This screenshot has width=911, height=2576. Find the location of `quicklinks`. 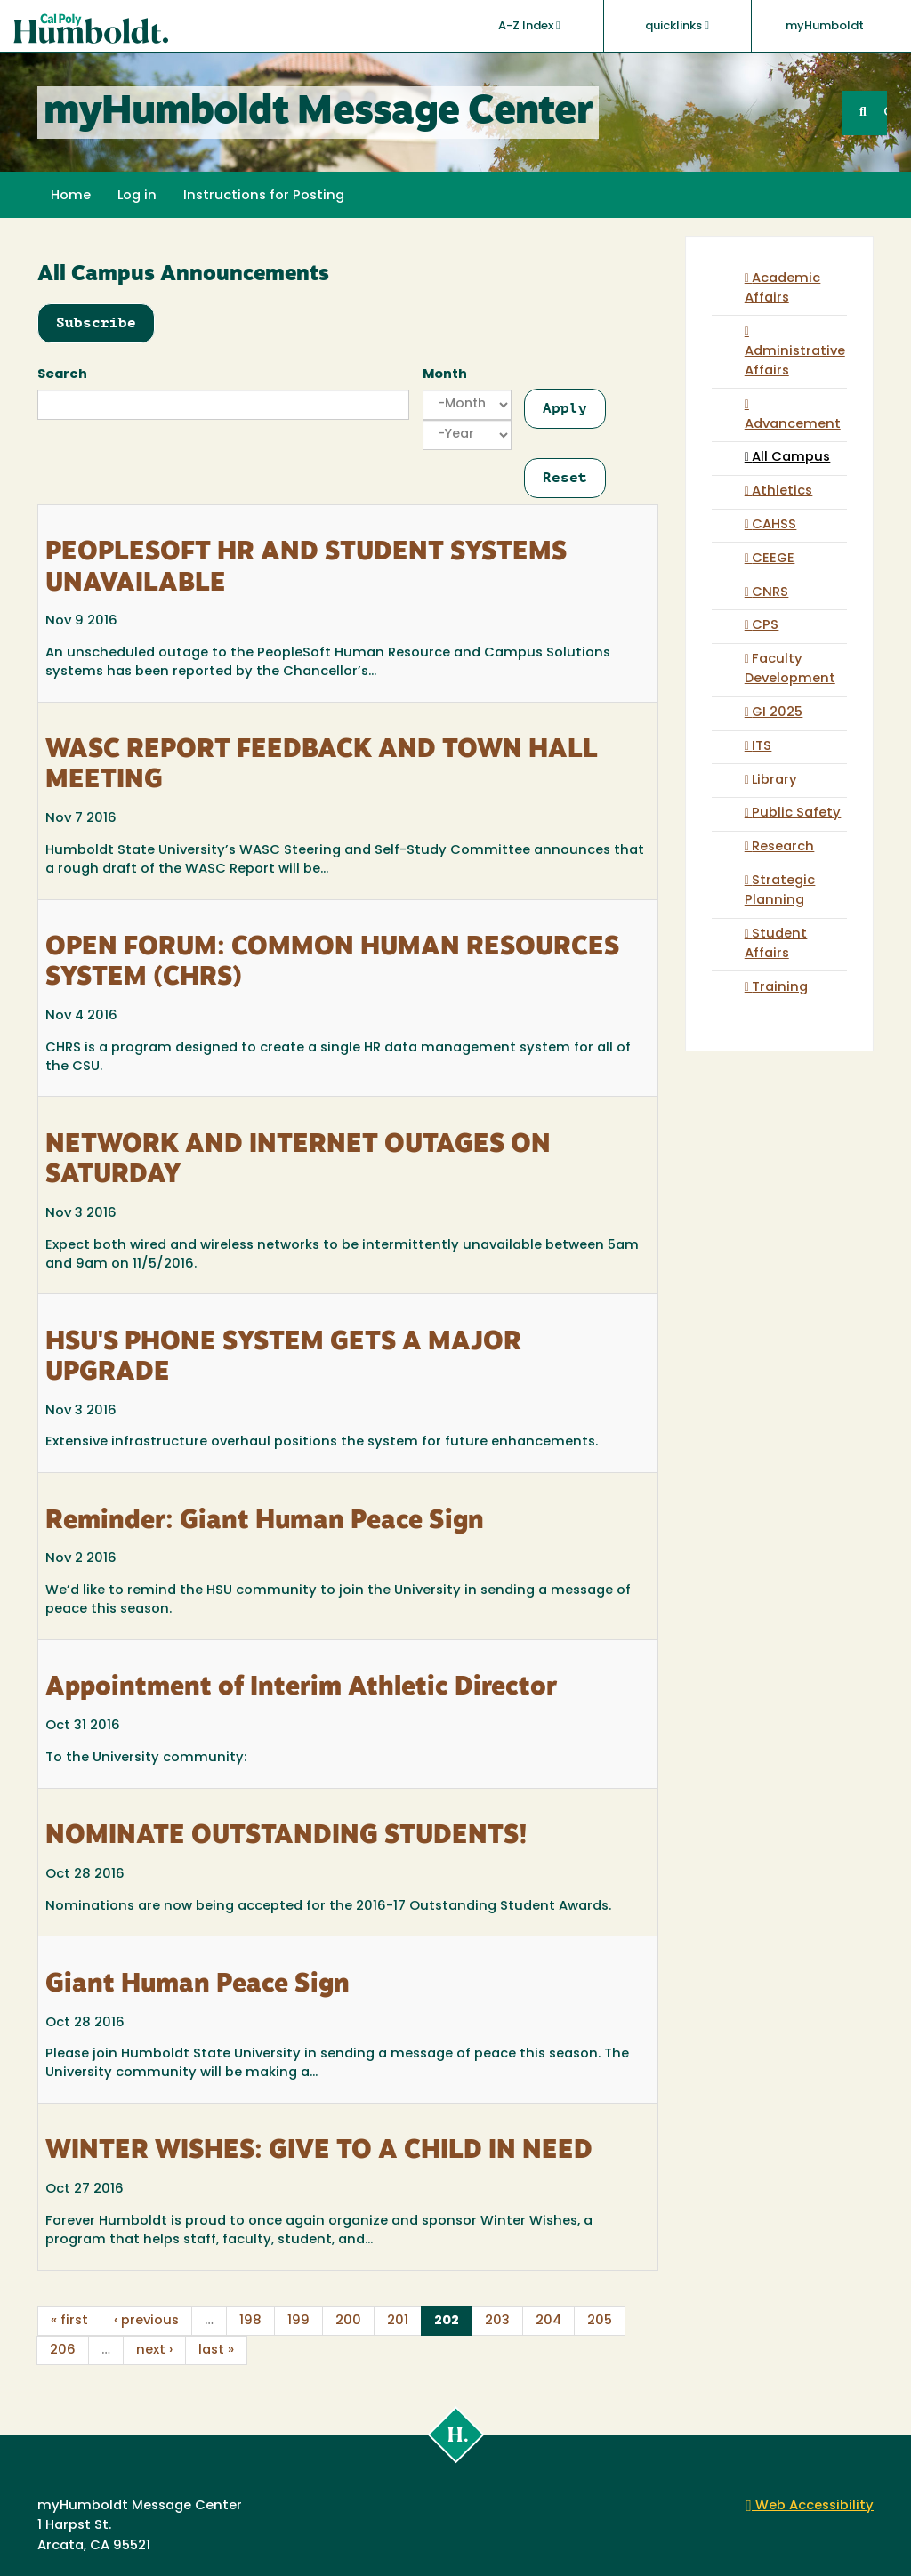

quicklinks is located at coordinates (677, 26).